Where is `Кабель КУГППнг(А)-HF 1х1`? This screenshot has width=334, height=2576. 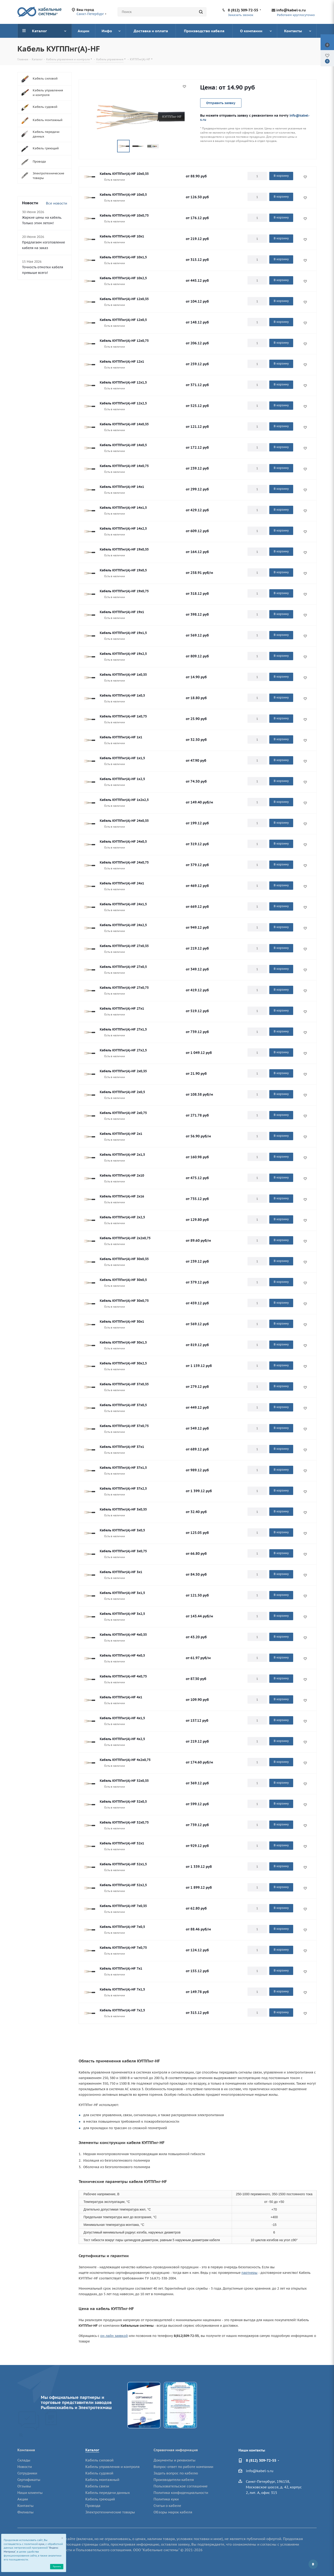
Кабель КУГППнг(А)-HF 1х1 is located at coordinates (121, 737).